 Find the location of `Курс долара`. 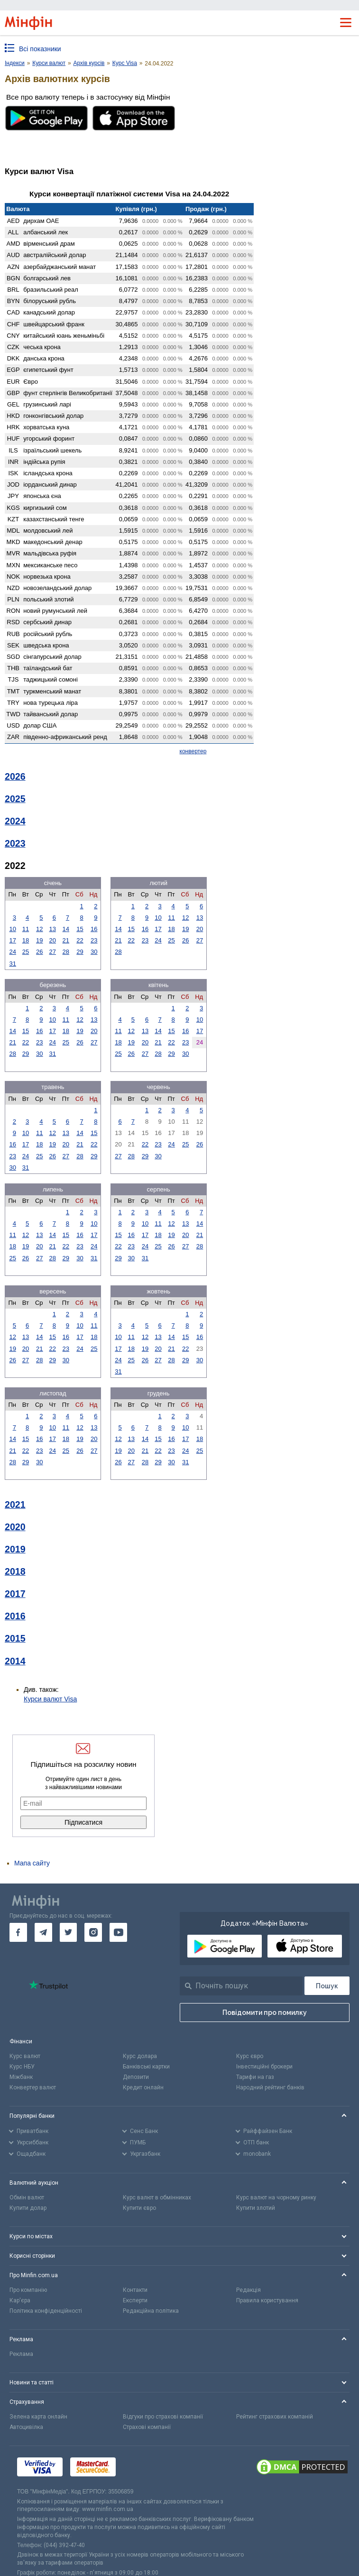

Курс долара is located at coordinates (140, 2056).